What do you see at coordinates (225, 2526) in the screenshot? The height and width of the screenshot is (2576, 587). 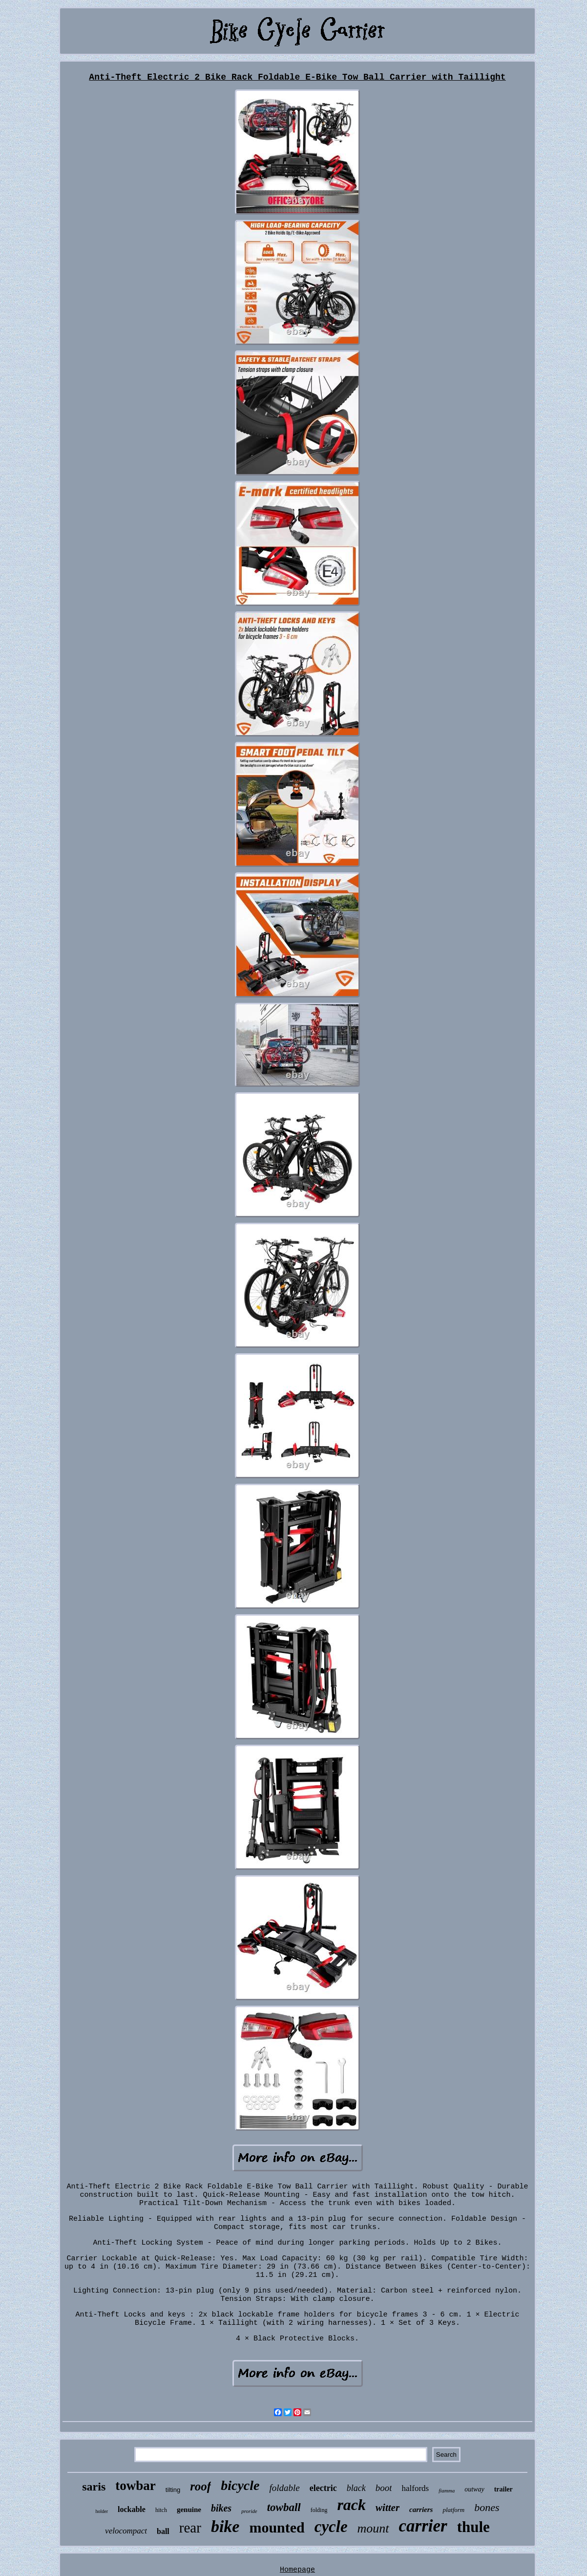 I see `bike` at bounding box center [225, 2526].